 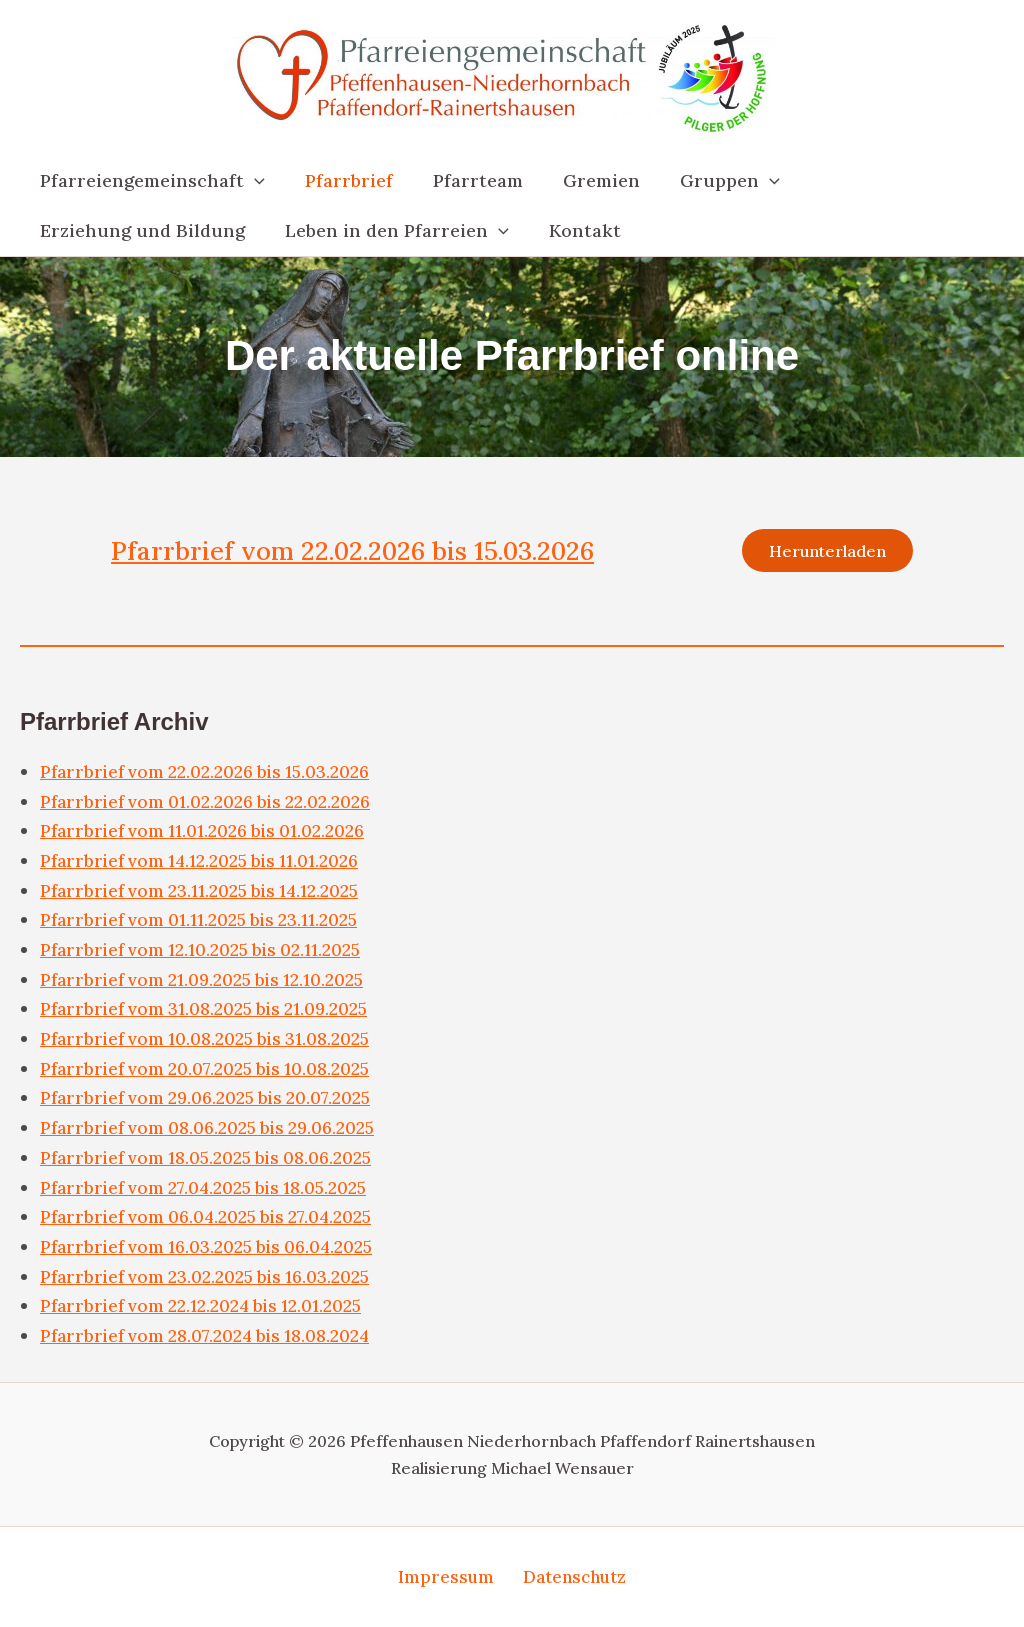 What do you see at coordinates (468, 180) in the screenshot?
I see `Pfarrteam` at bounding box center [468, 180].